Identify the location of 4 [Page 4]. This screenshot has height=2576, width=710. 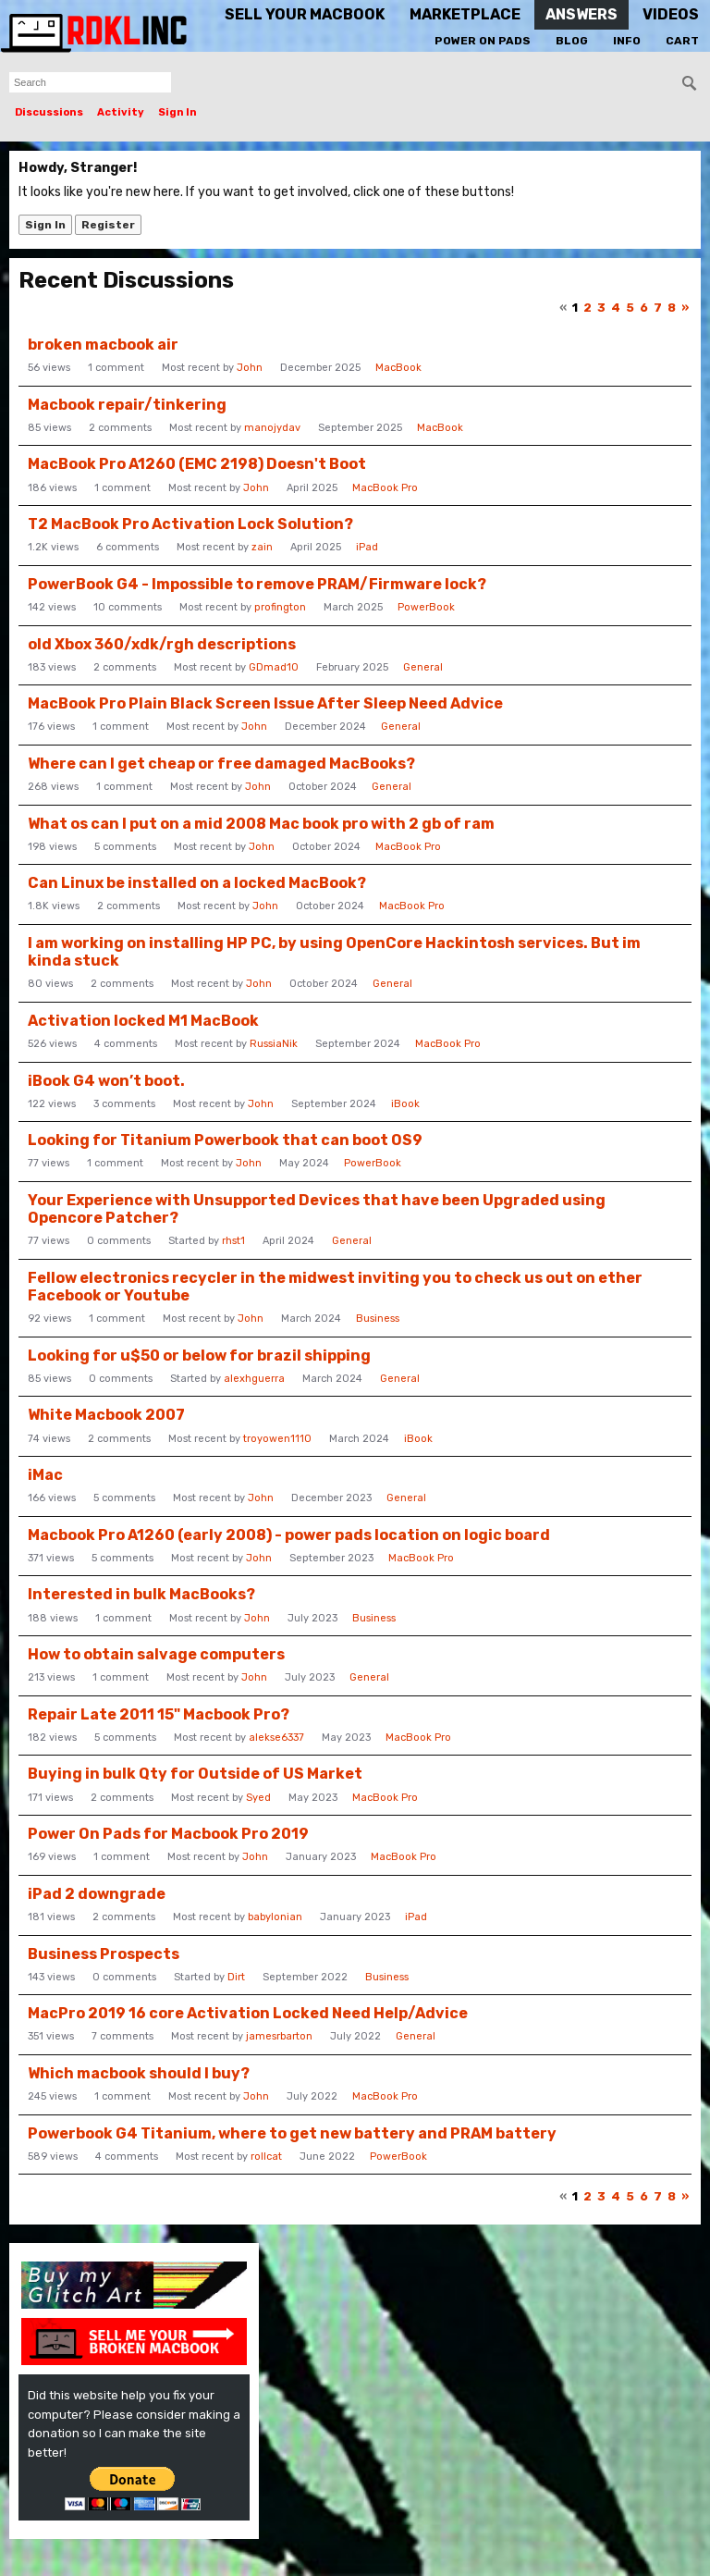
(615, 307).